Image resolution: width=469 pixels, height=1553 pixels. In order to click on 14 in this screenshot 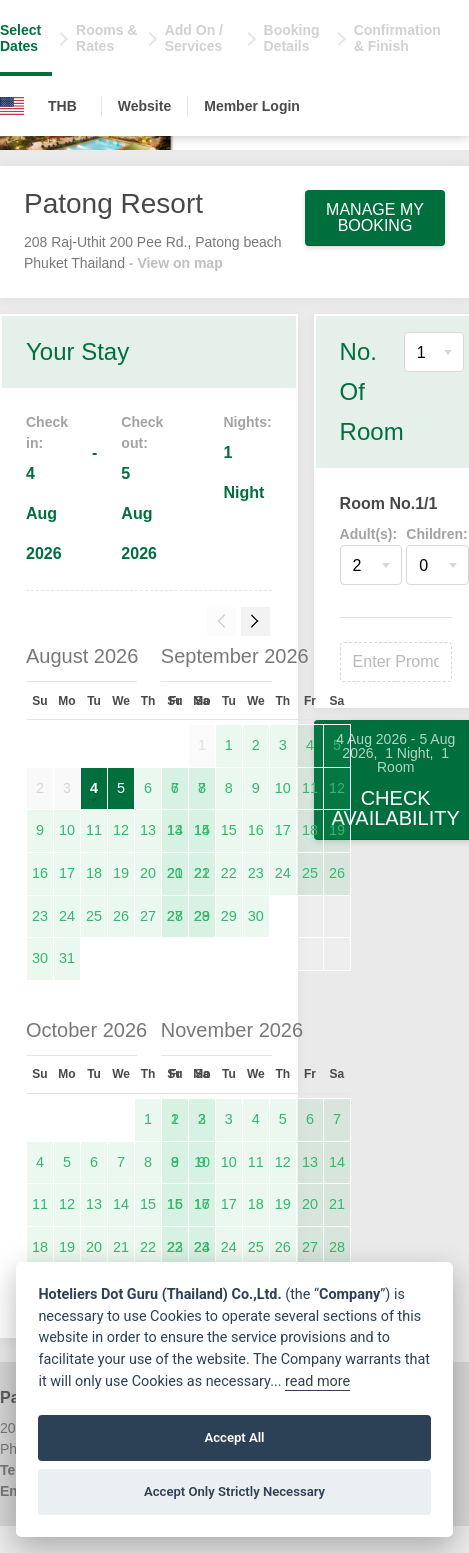, I will do `click(202, 830)`.